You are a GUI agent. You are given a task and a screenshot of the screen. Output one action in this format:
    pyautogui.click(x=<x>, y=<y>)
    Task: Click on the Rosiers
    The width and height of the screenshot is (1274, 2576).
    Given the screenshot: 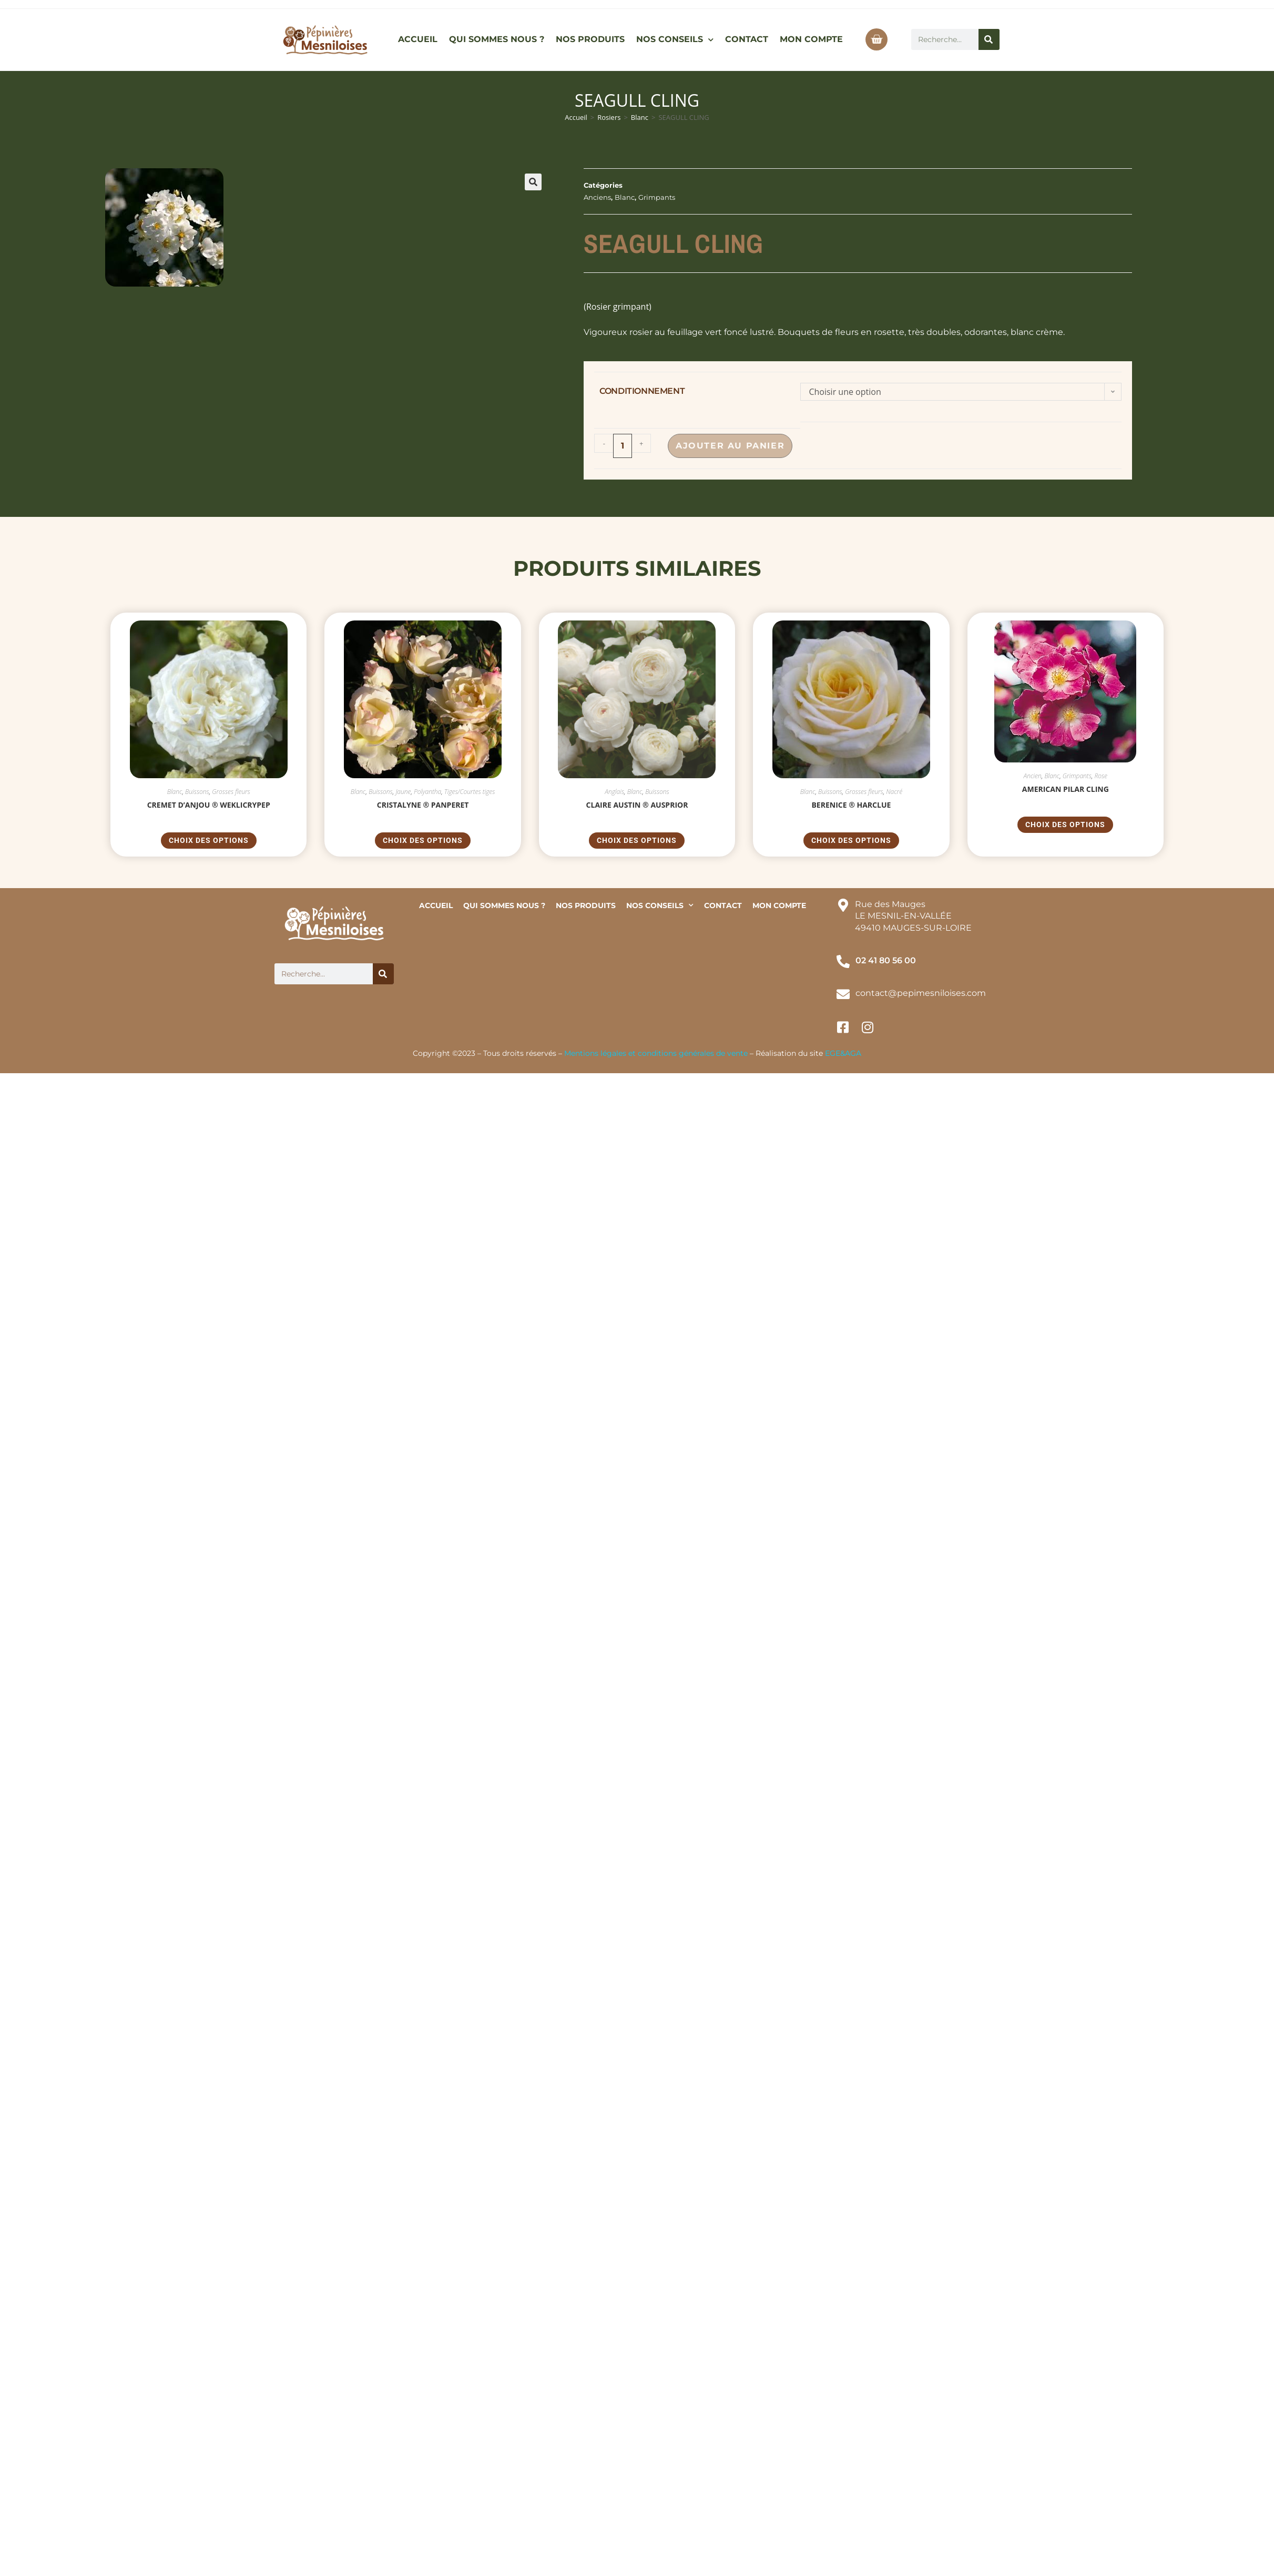 What is the action you would take?
    pyautogui.click(x=608, y=117)
    